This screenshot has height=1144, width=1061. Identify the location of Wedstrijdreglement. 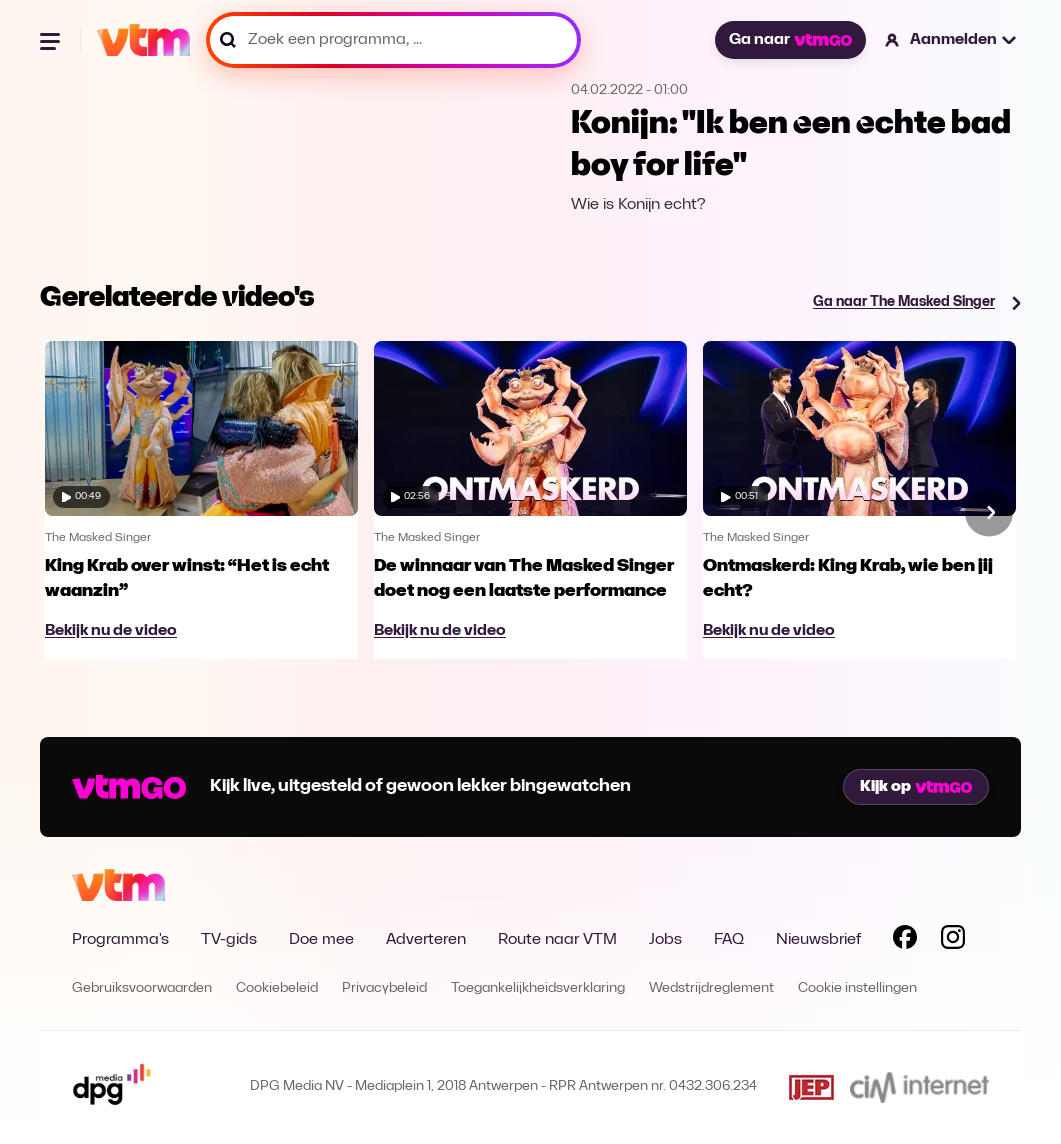
(711, 988).